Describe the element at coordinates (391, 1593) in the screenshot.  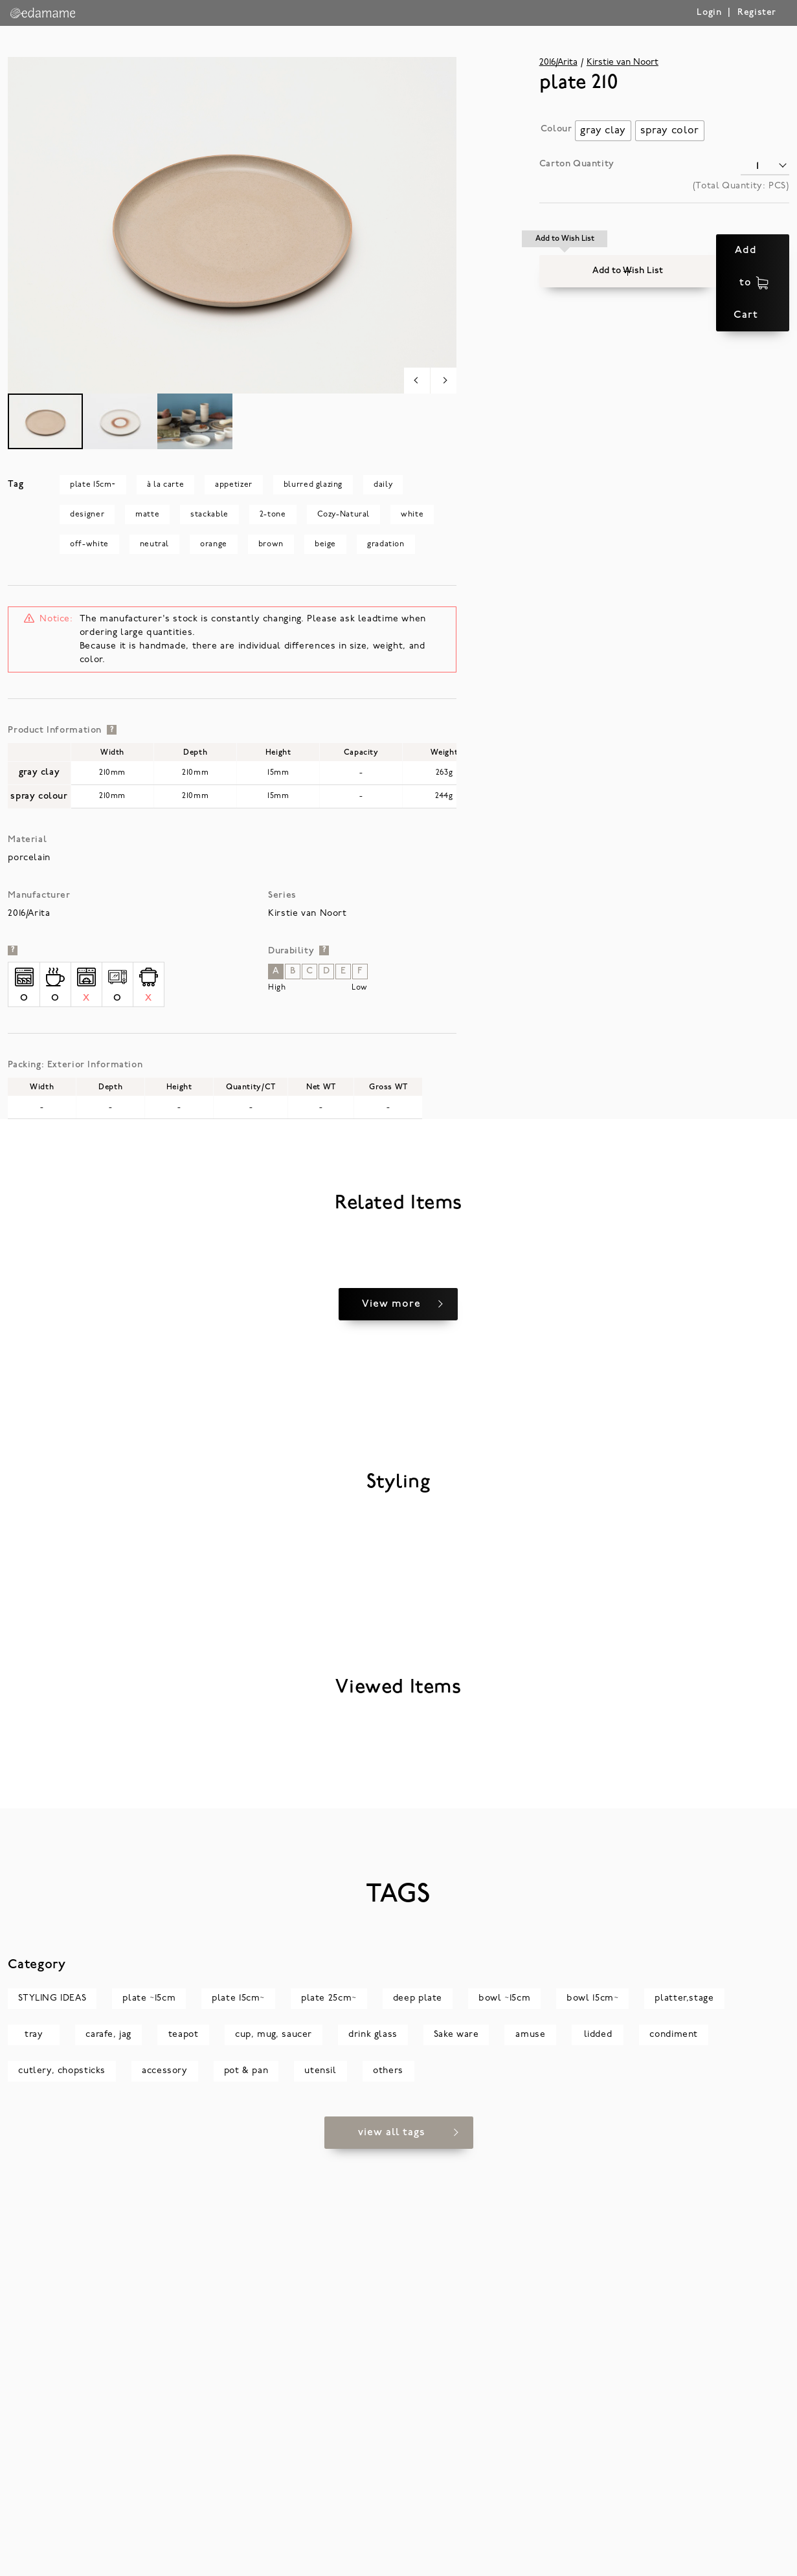
I see `View more` at that location.